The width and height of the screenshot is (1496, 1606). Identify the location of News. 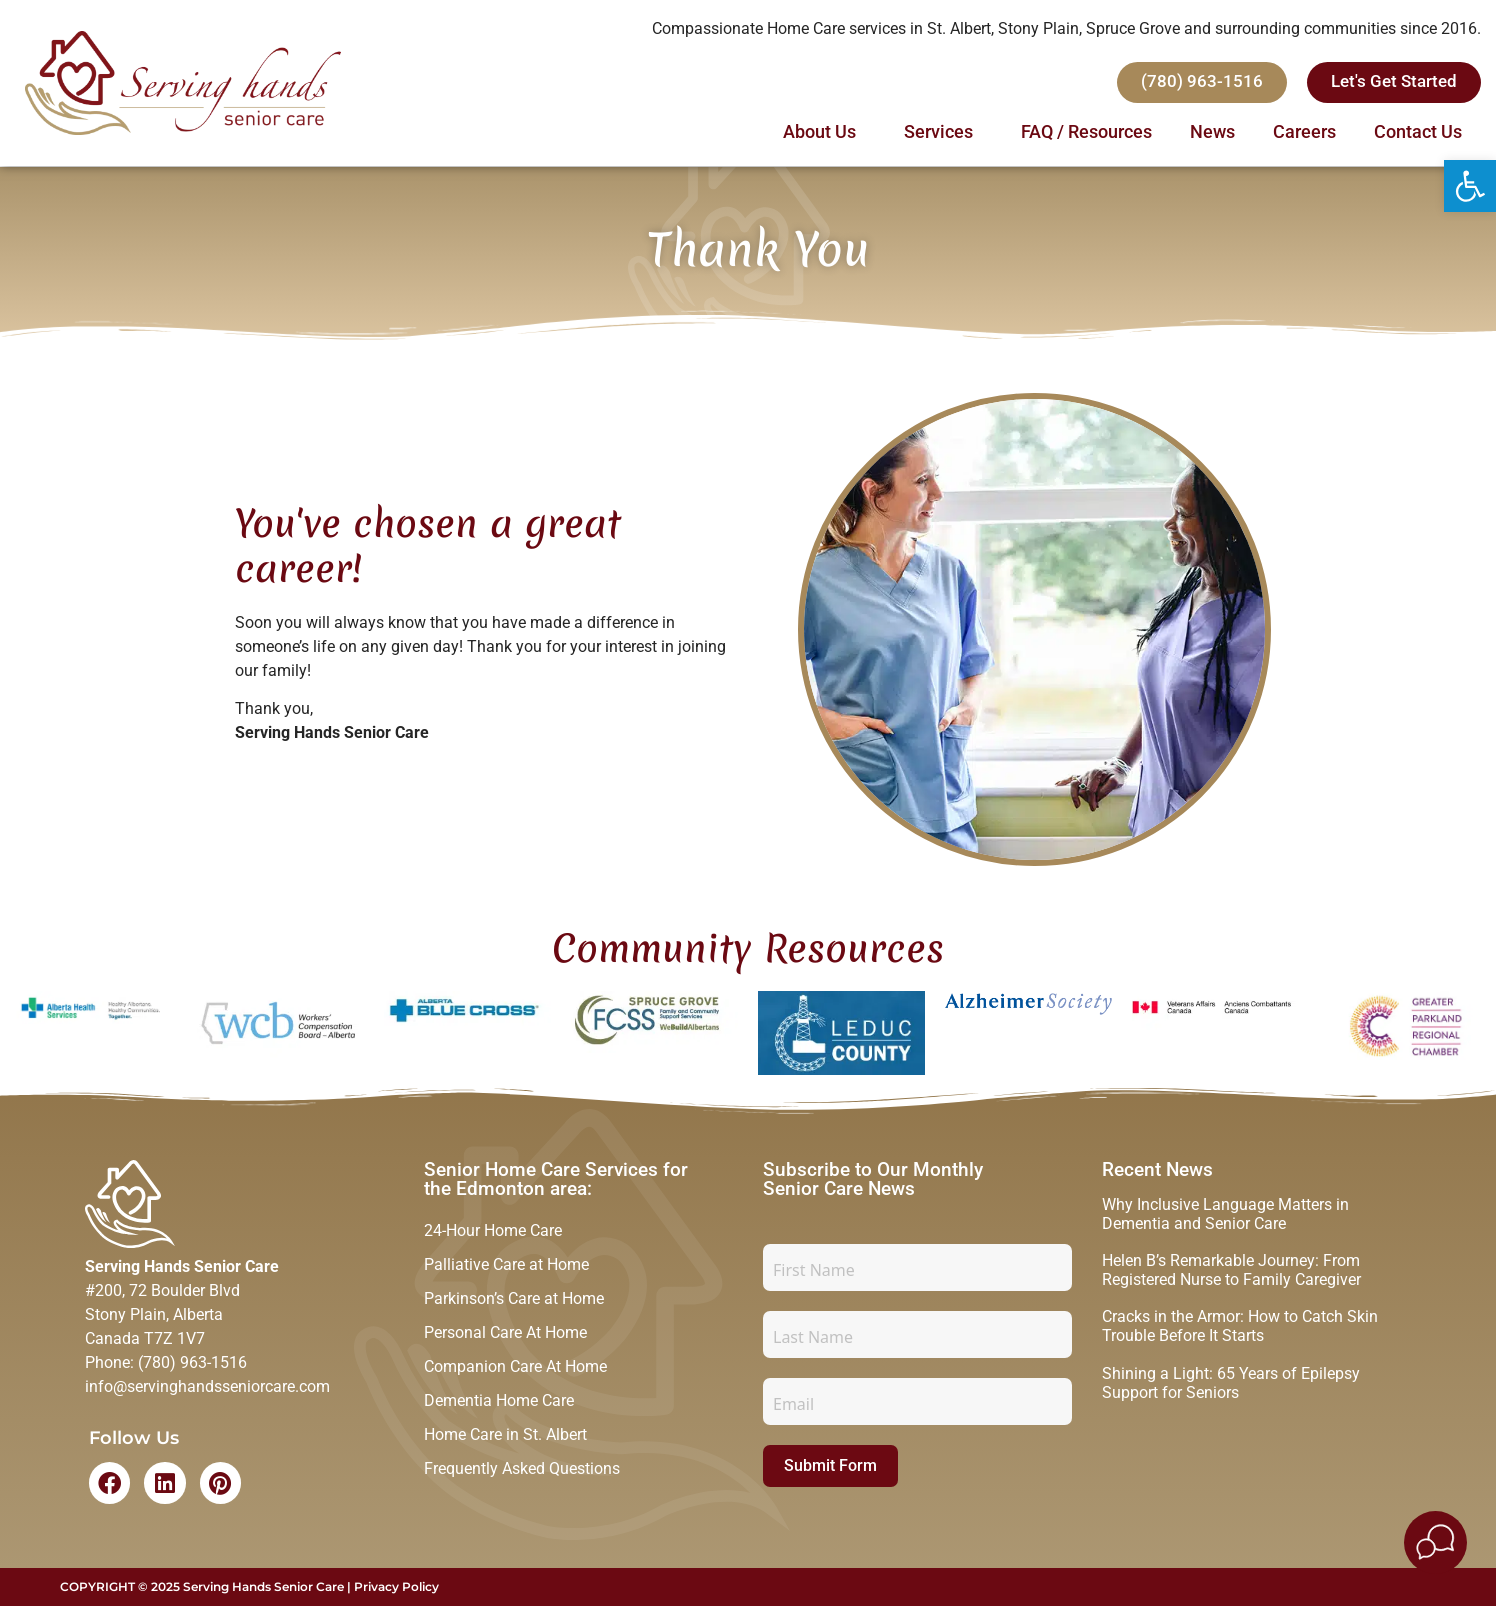
(1212, 132).